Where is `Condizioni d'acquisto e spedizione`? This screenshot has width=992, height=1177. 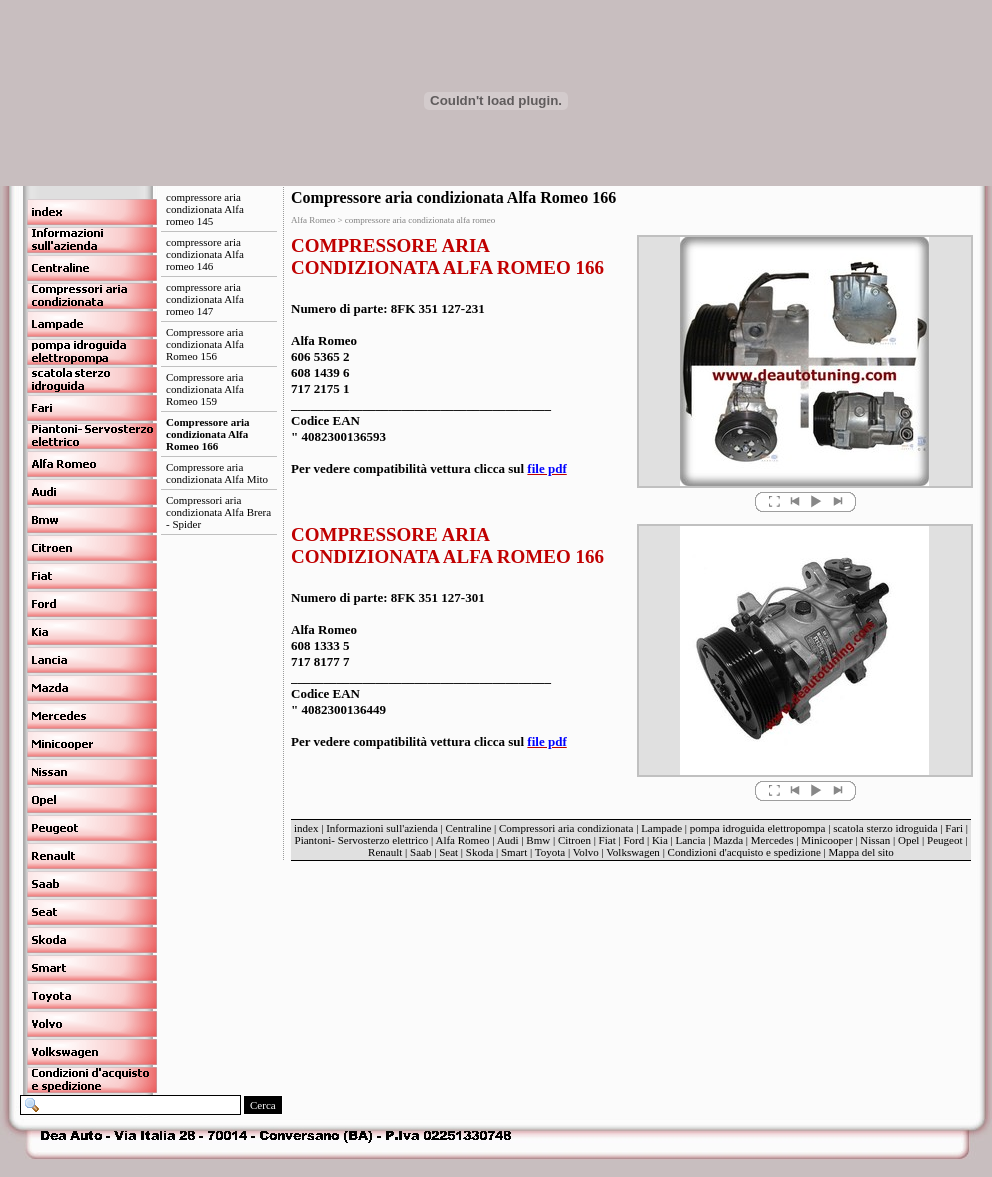
Condizioni d'acquisto e spedizione is located at coordinates (744, 852).